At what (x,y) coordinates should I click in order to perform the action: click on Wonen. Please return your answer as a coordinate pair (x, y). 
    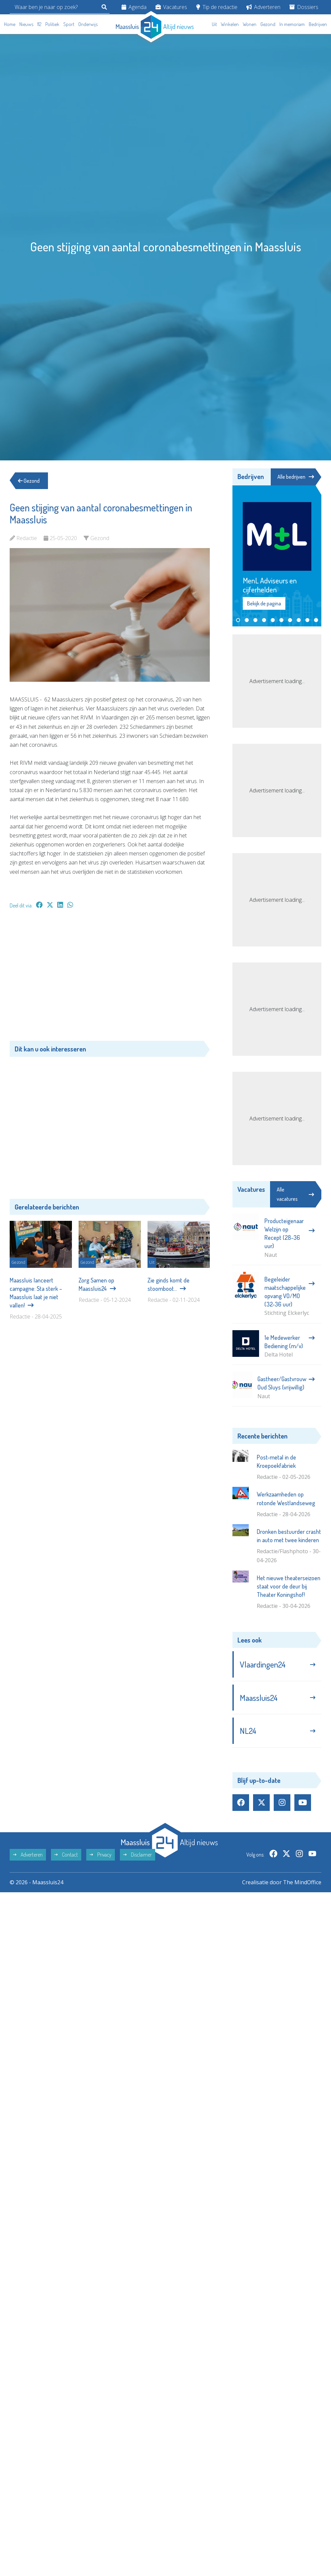
    Looking at the image, I should click on (249, 24).